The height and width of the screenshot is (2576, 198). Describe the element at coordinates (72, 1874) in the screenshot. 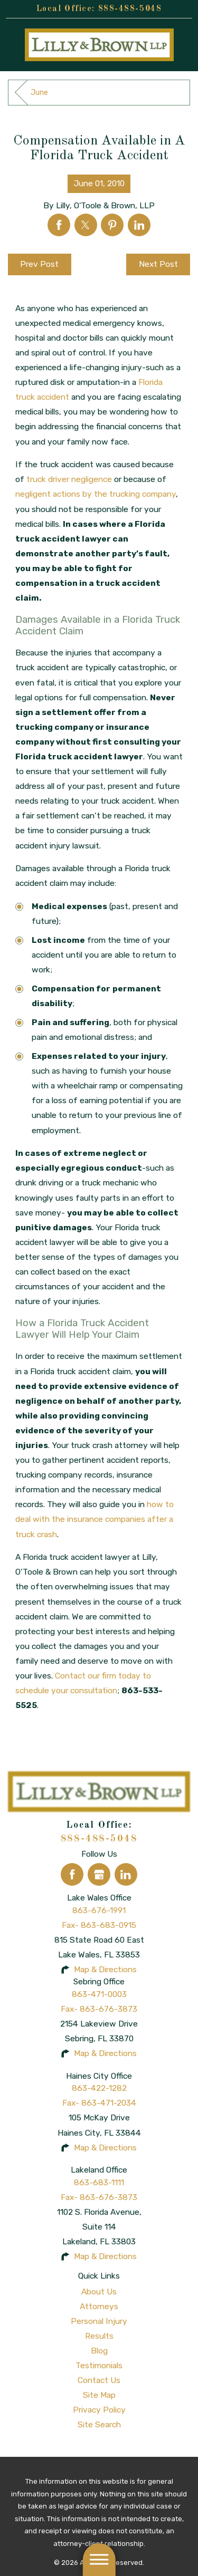

I see `[Facebook]` at that location.